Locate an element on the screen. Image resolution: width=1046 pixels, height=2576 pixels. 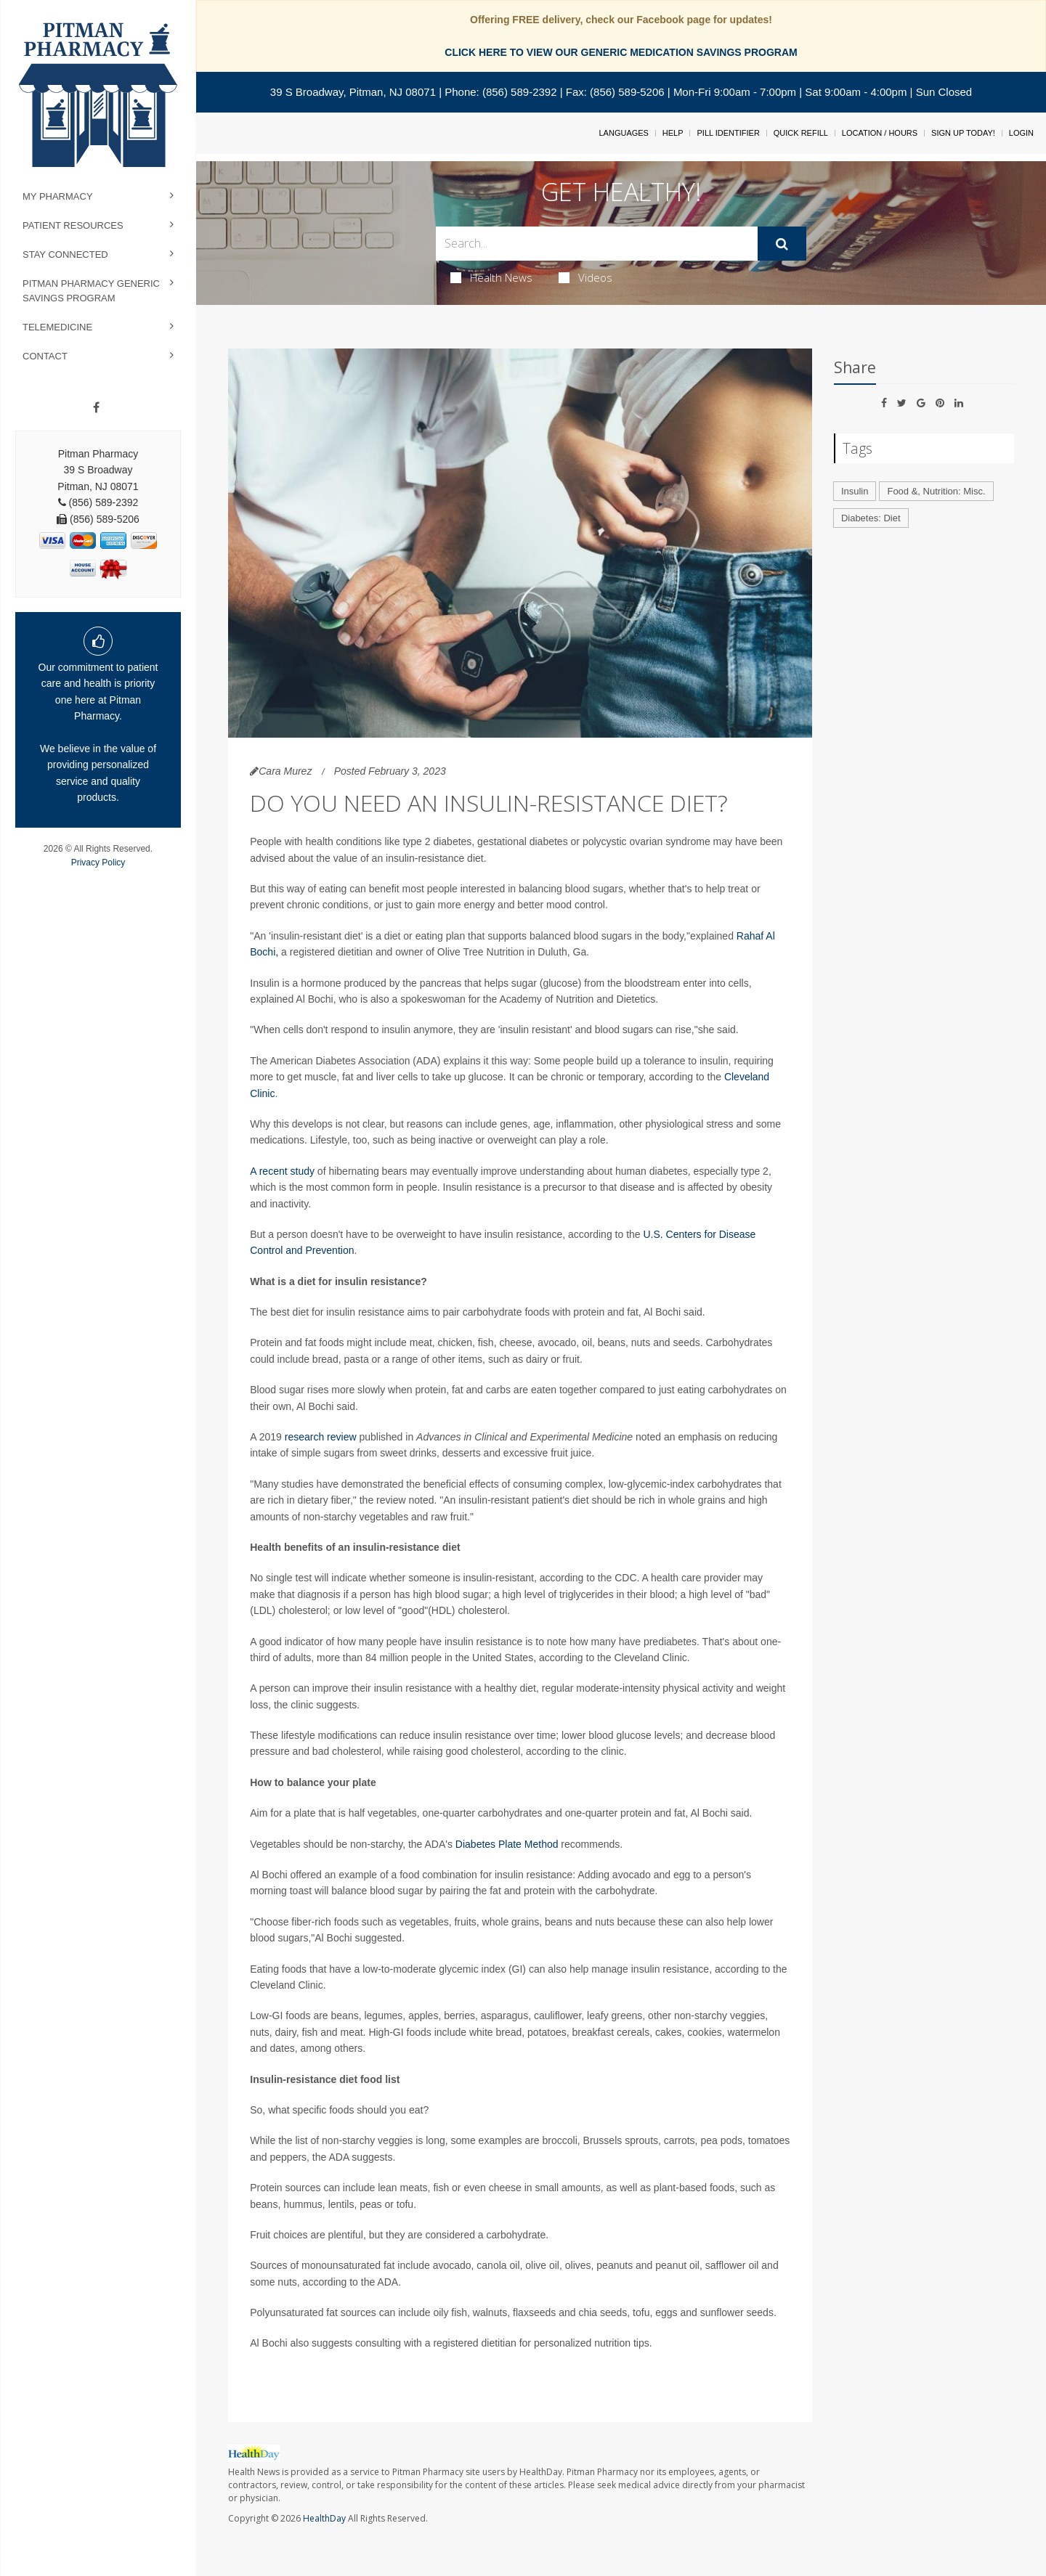
A recent study is located at coordinates (282, 1171).